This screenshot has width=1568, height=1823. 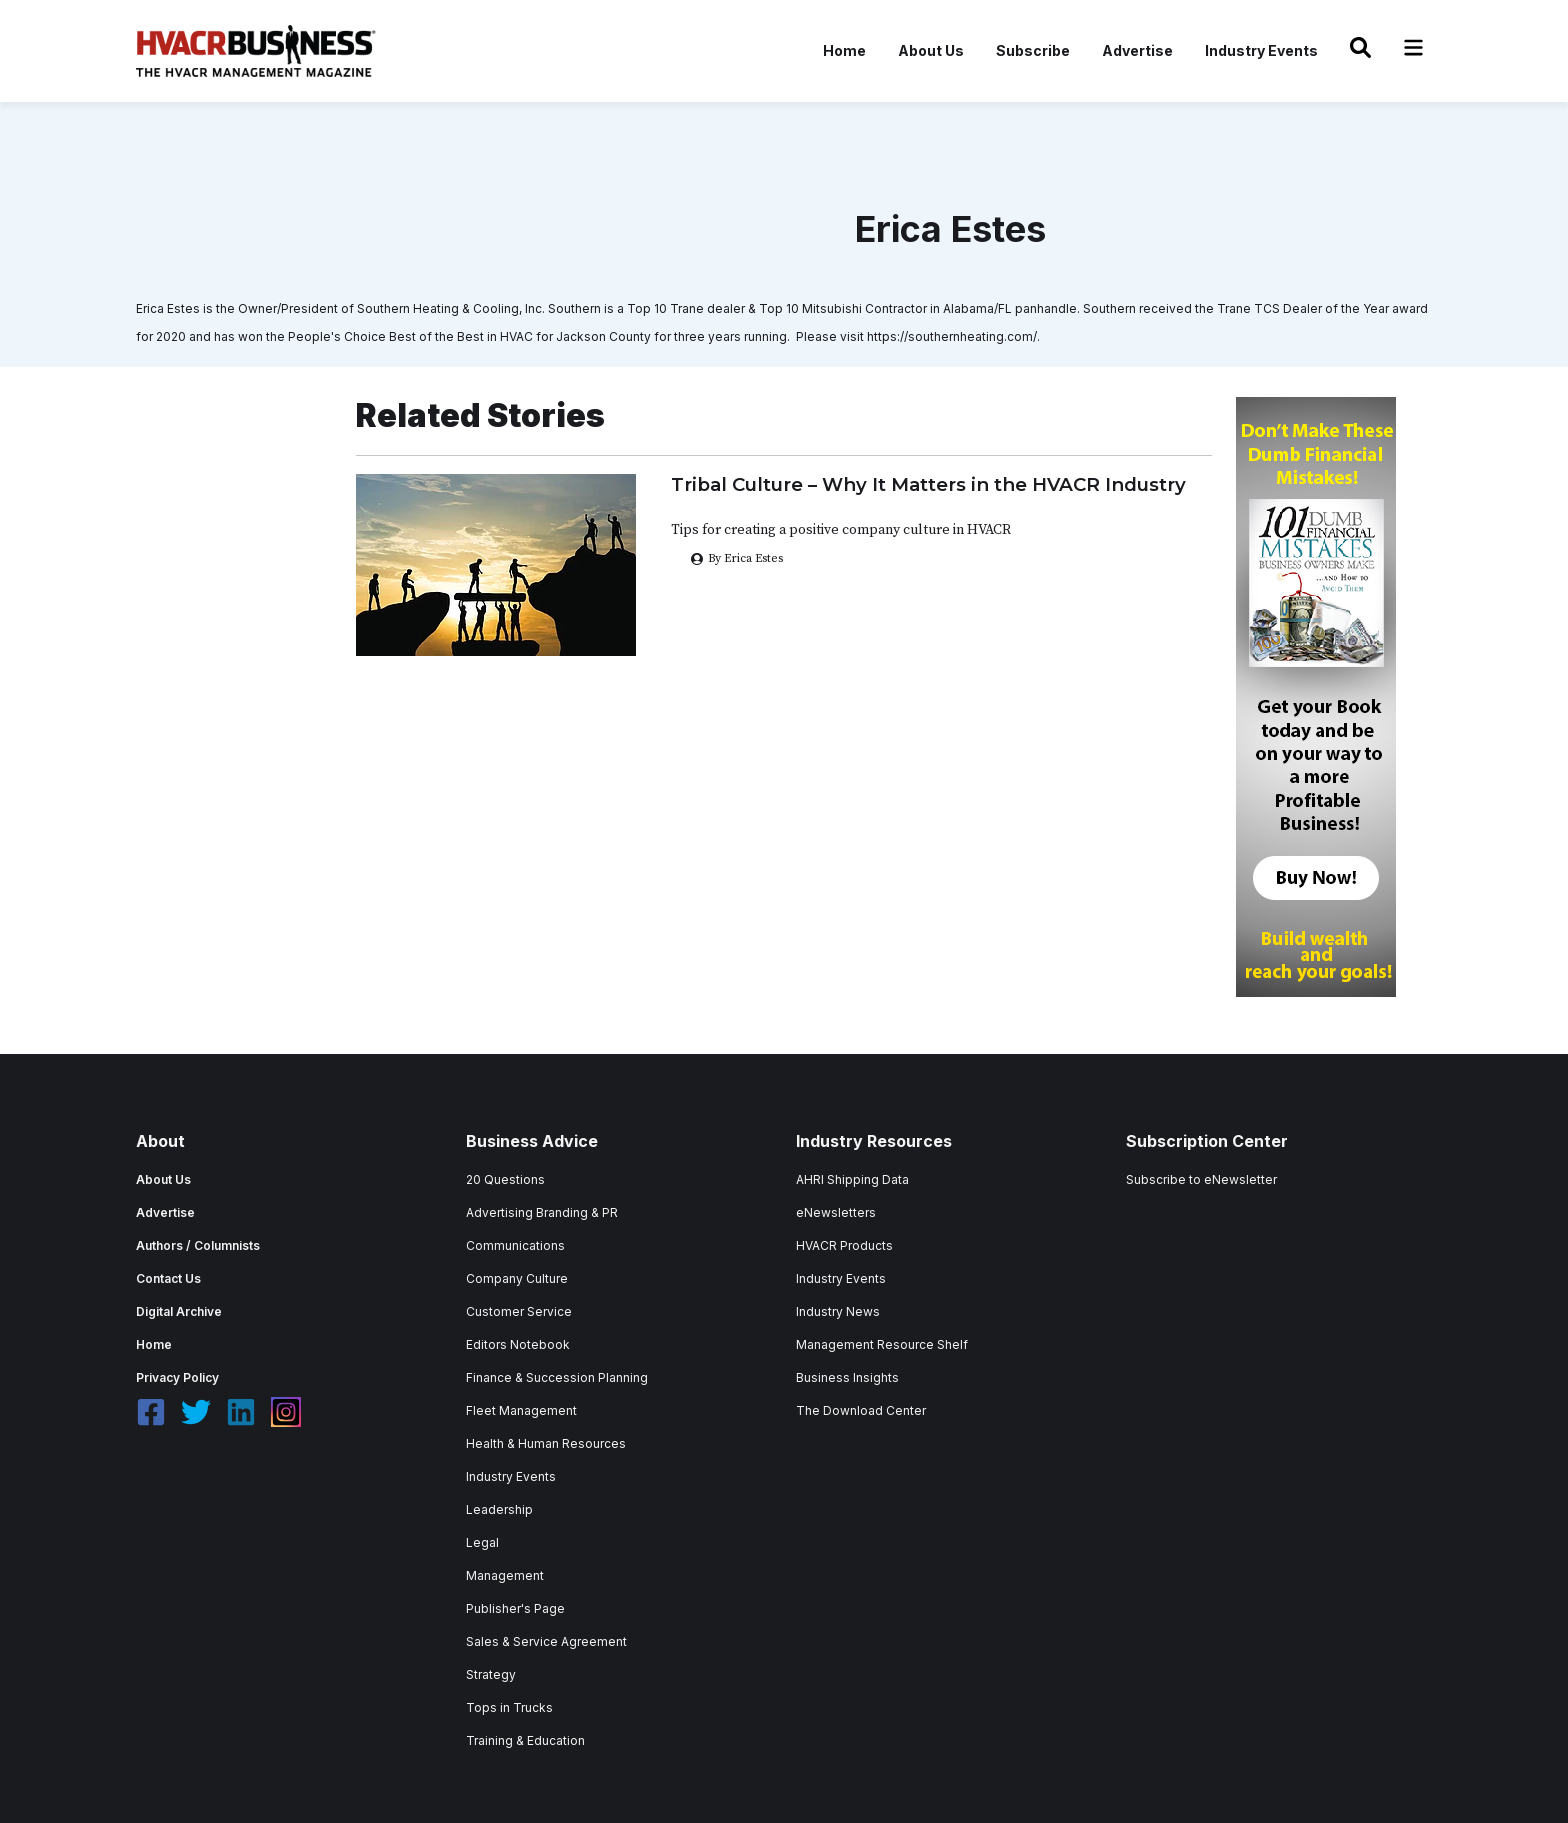 I want to click on Industry News, so click(x=838, y=1311).